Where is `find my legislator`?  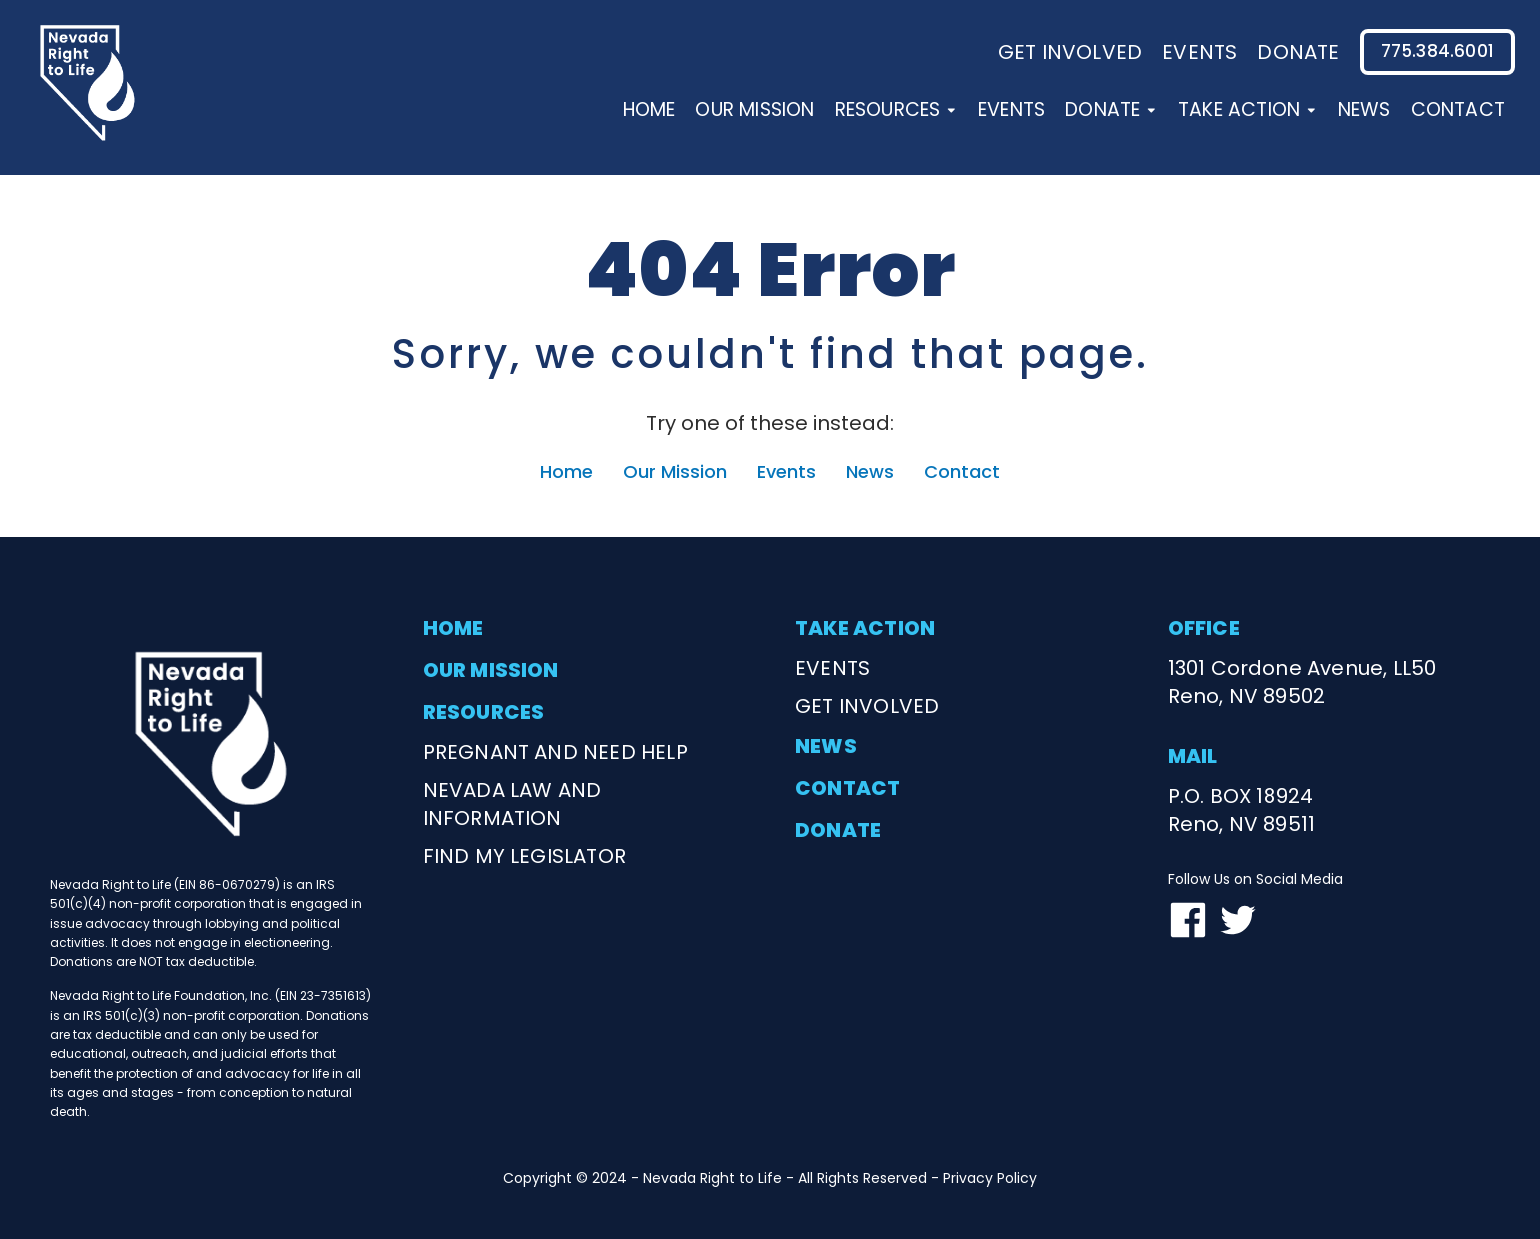
find my legislator is located at coordinates (525, 856).